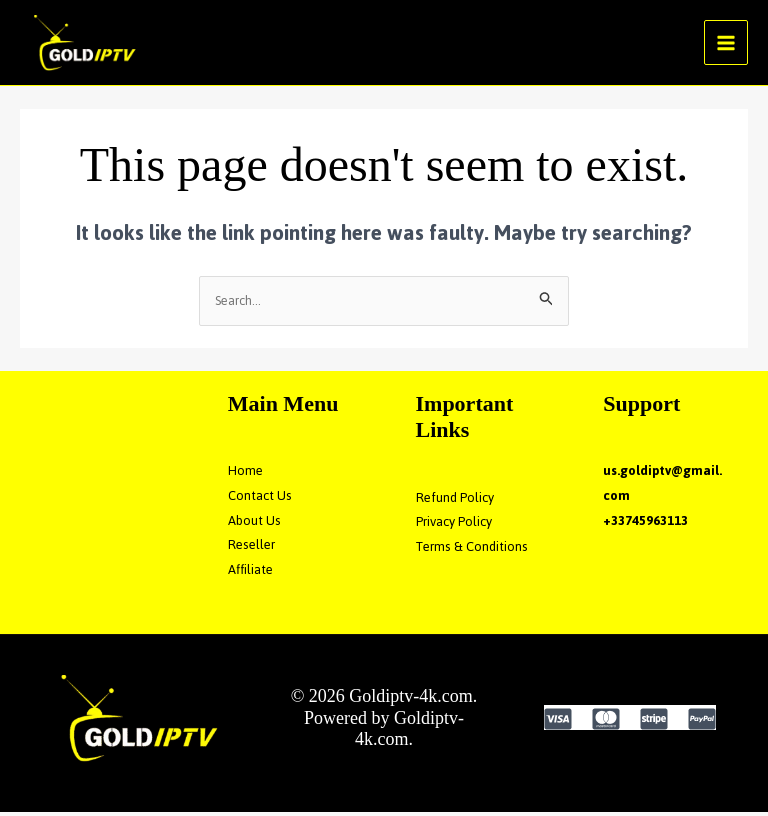 Image resolution: width=768 pixels, height=816 pixels. What do you see at coordinates (260, 499) in the screenshot?
I see `Contact Us` at bounding box center [260, 499].